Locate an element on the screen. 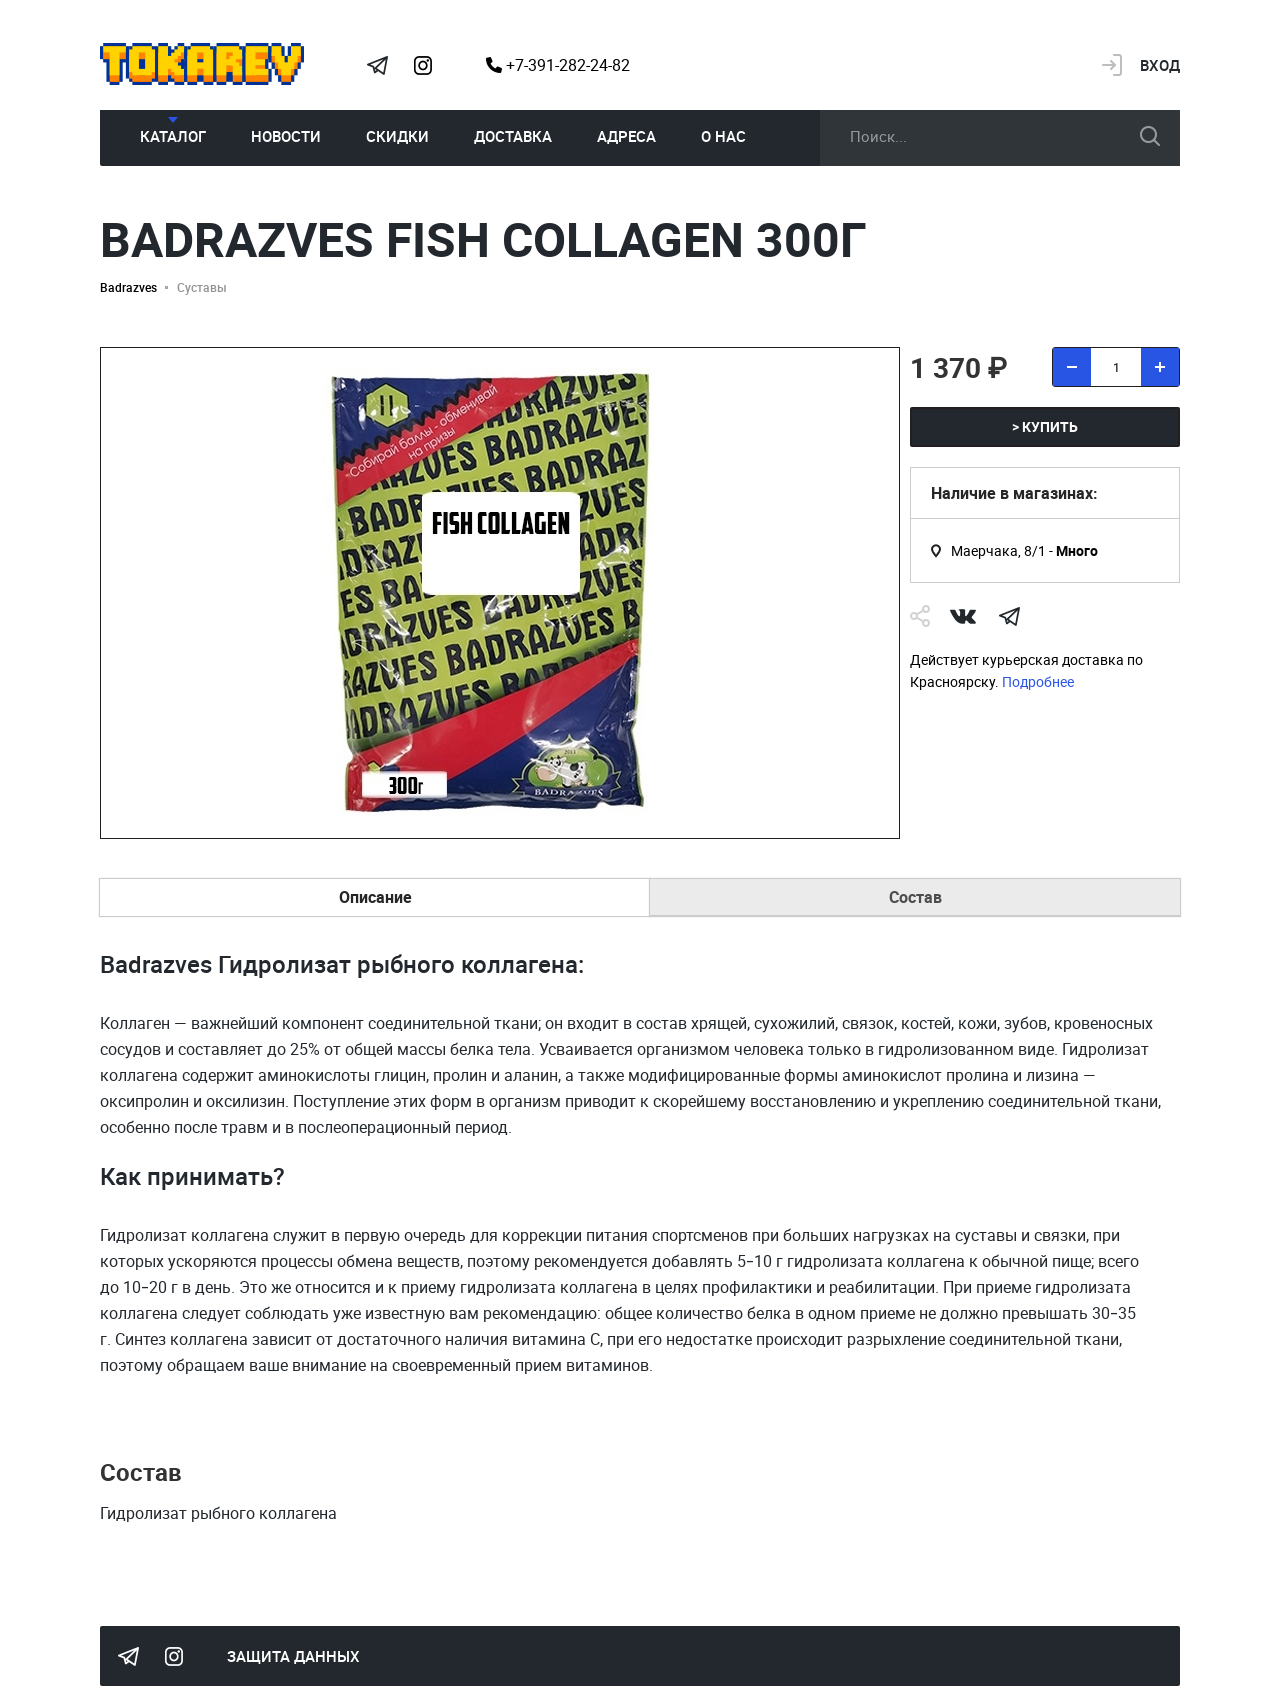 This screenshot has height=1706, width=1280. [добавить товар] is located at coordinates (1160, 367).